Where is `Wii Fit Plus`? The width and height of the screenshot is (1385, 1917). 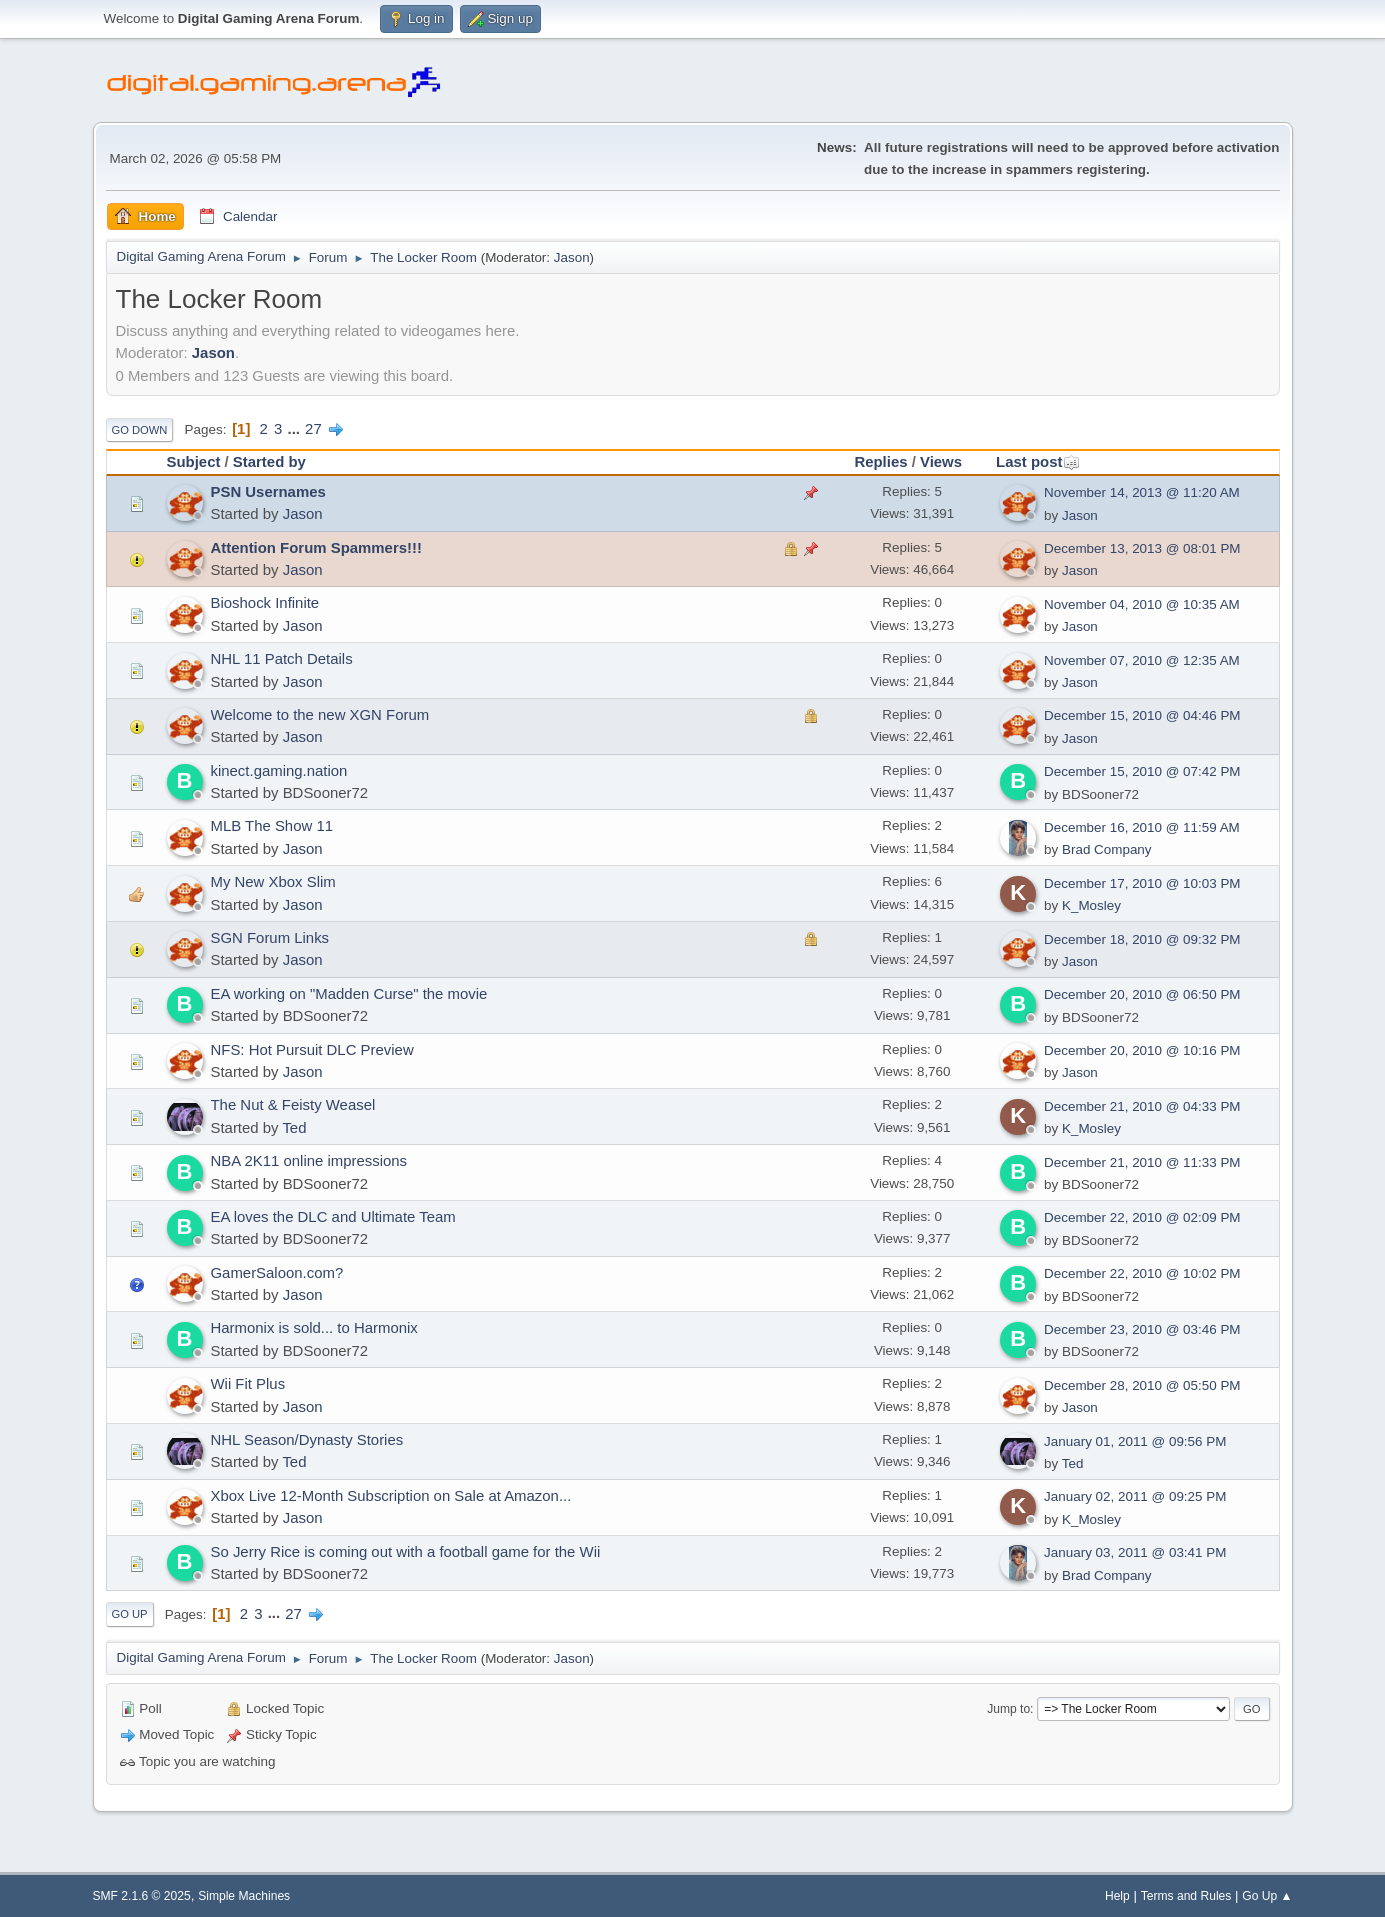 Wii Fit Plus is located at coordinates (248, 1383).